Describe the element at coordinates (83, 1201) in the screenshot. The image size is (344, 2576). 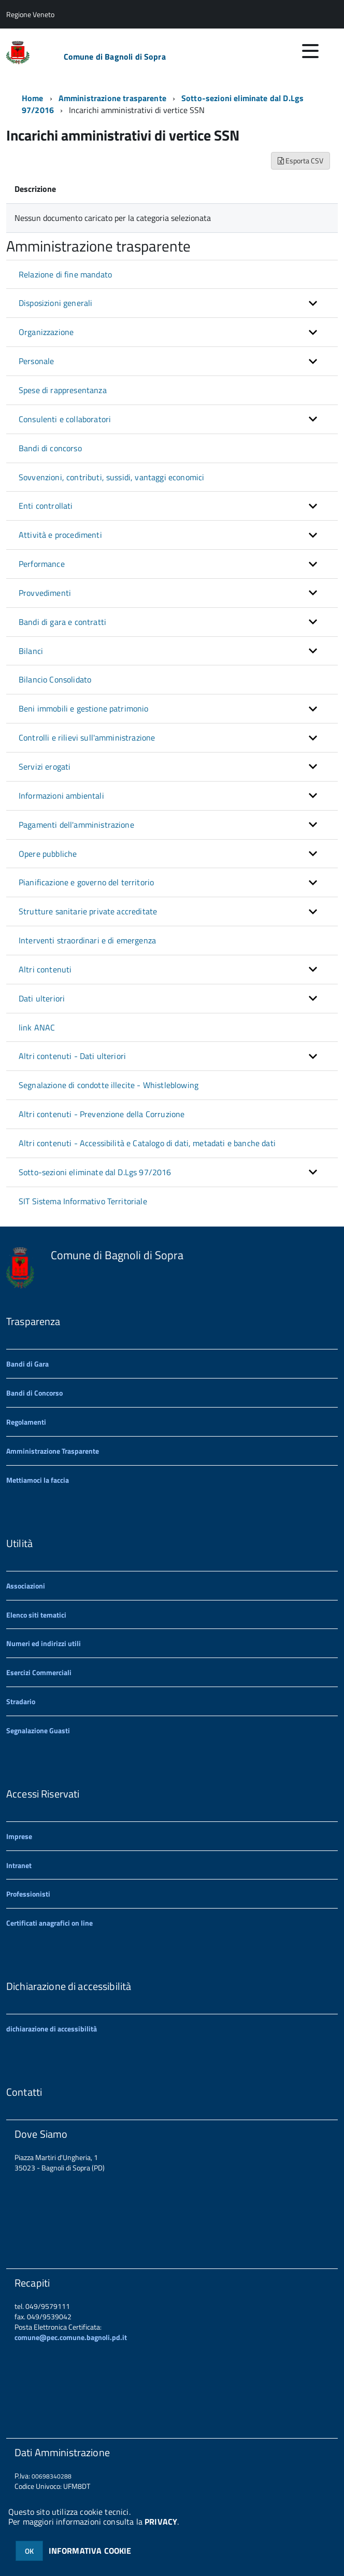
I see `SIT Sistema Informativo Territoriale` at that location.